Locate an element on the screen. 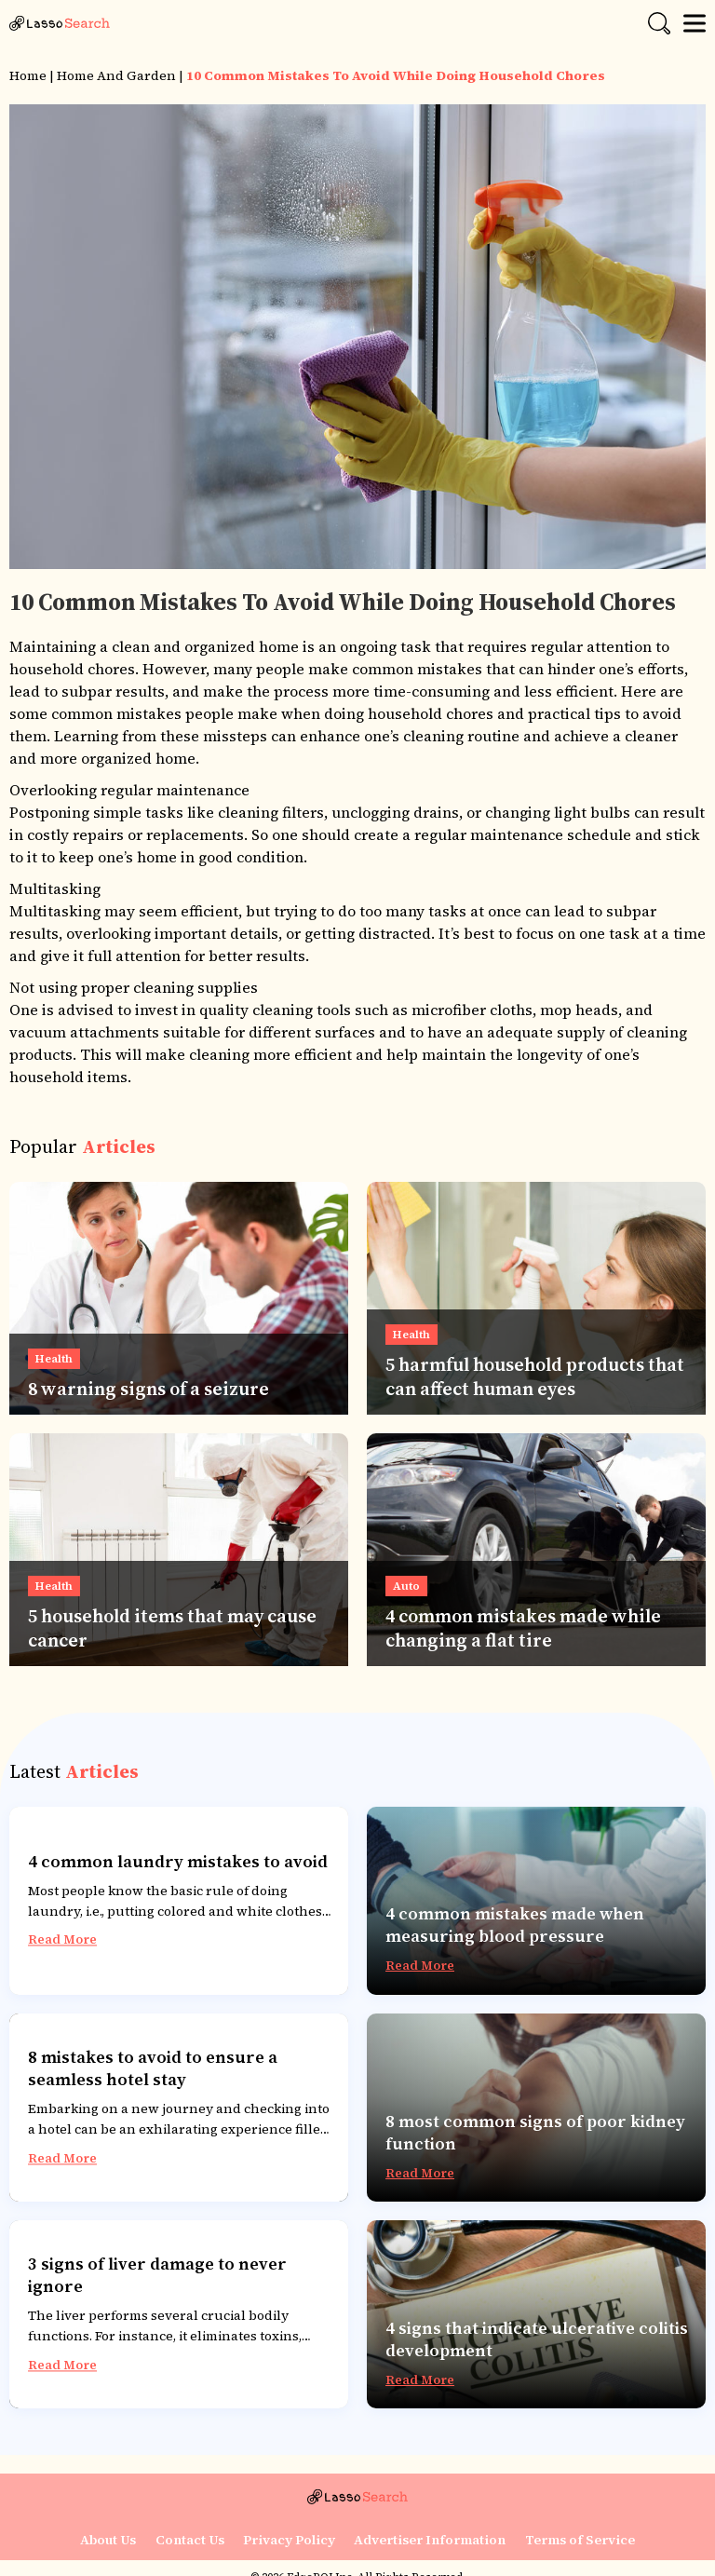  Home is located at coordinates (28, 75).